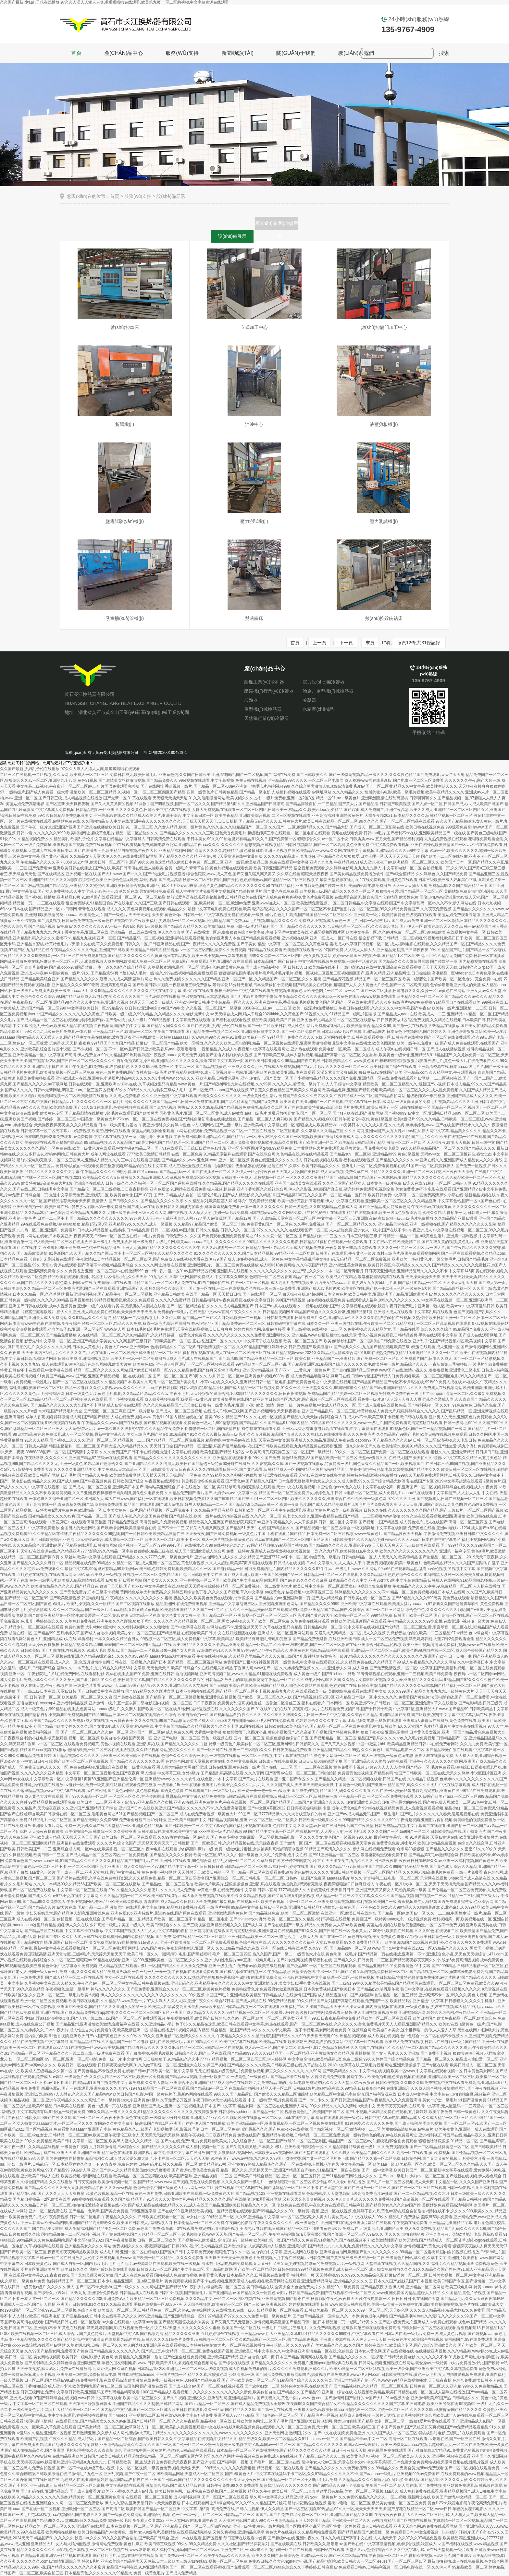 Image resolution: width=509 pixels, height=2576 pixels. I want to click on 亚洲精品欧美视频,一区精品视频在线观看,国产69精品久久久久99,一级特黄a视频, so click(250, 2211).